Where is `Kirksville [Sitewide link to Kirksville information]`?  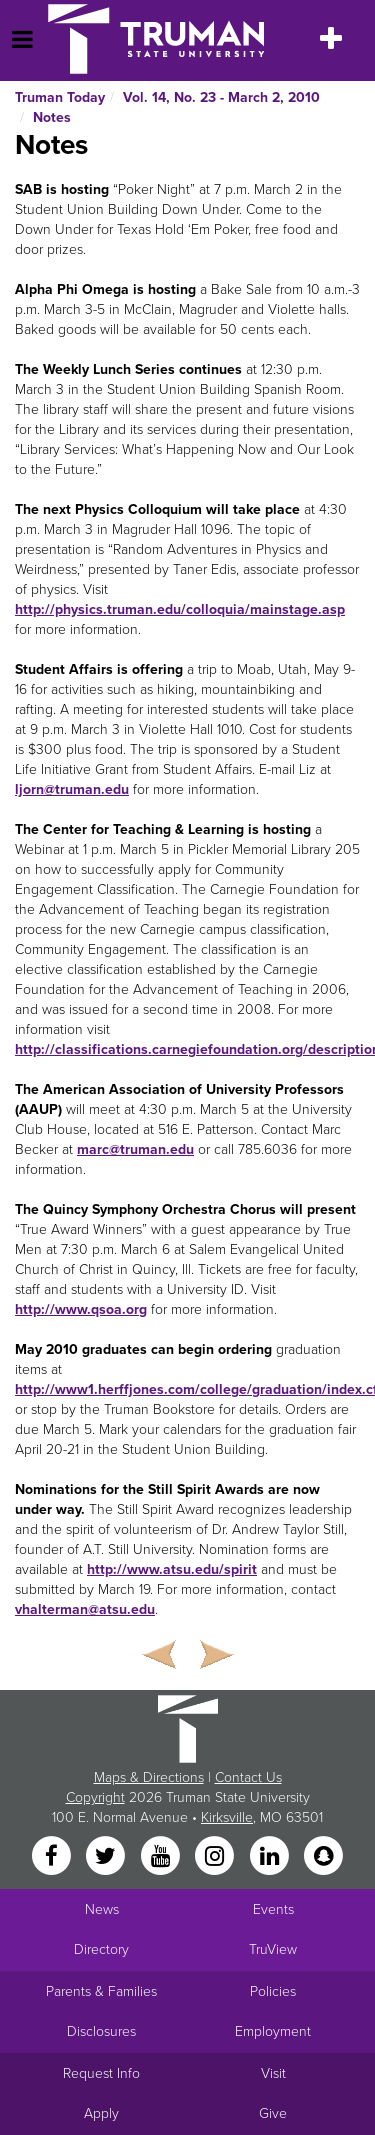 Kirksville [Sitewide link to Kirksville information] is located at coordinates (227, 1817).